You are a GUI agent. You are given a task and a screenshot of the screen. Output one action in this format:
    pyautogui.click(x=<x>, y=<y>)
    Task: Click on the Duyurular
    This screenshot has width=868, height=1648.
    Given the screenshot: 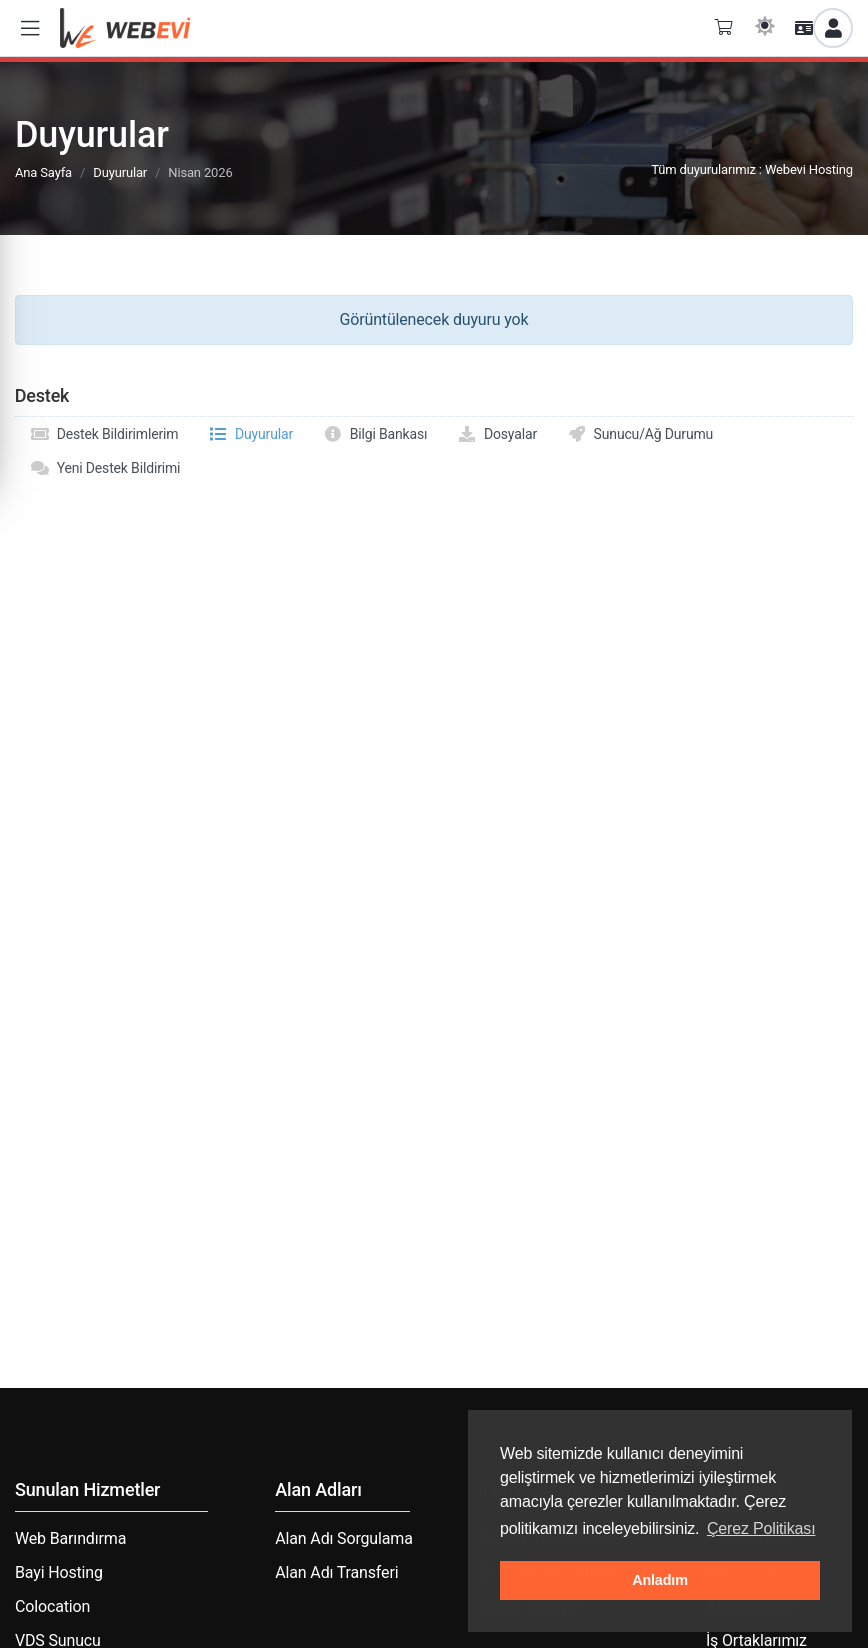 What is the action you would take?
    pyautogui.click(x=120, y=172)
    